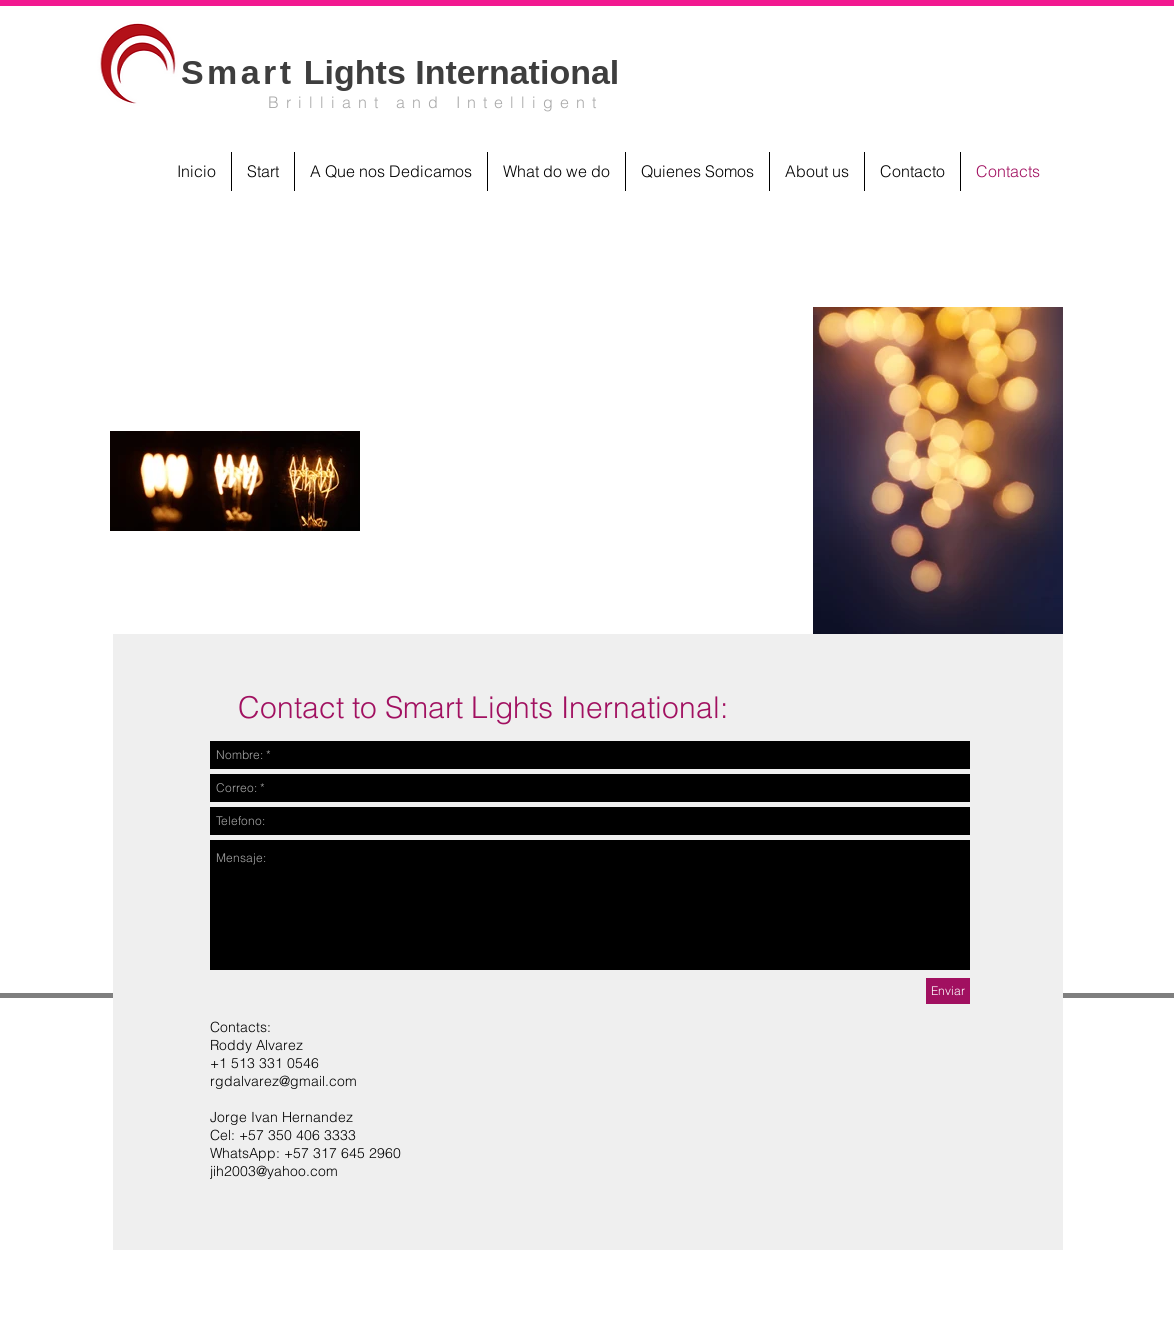 The width and height of the screenshot is (1174, 1333). What do you see at coordinates (274, 1171) in the screenshot?
I see `jih2003@yahoo.com` at bounding box center [274, 1171].